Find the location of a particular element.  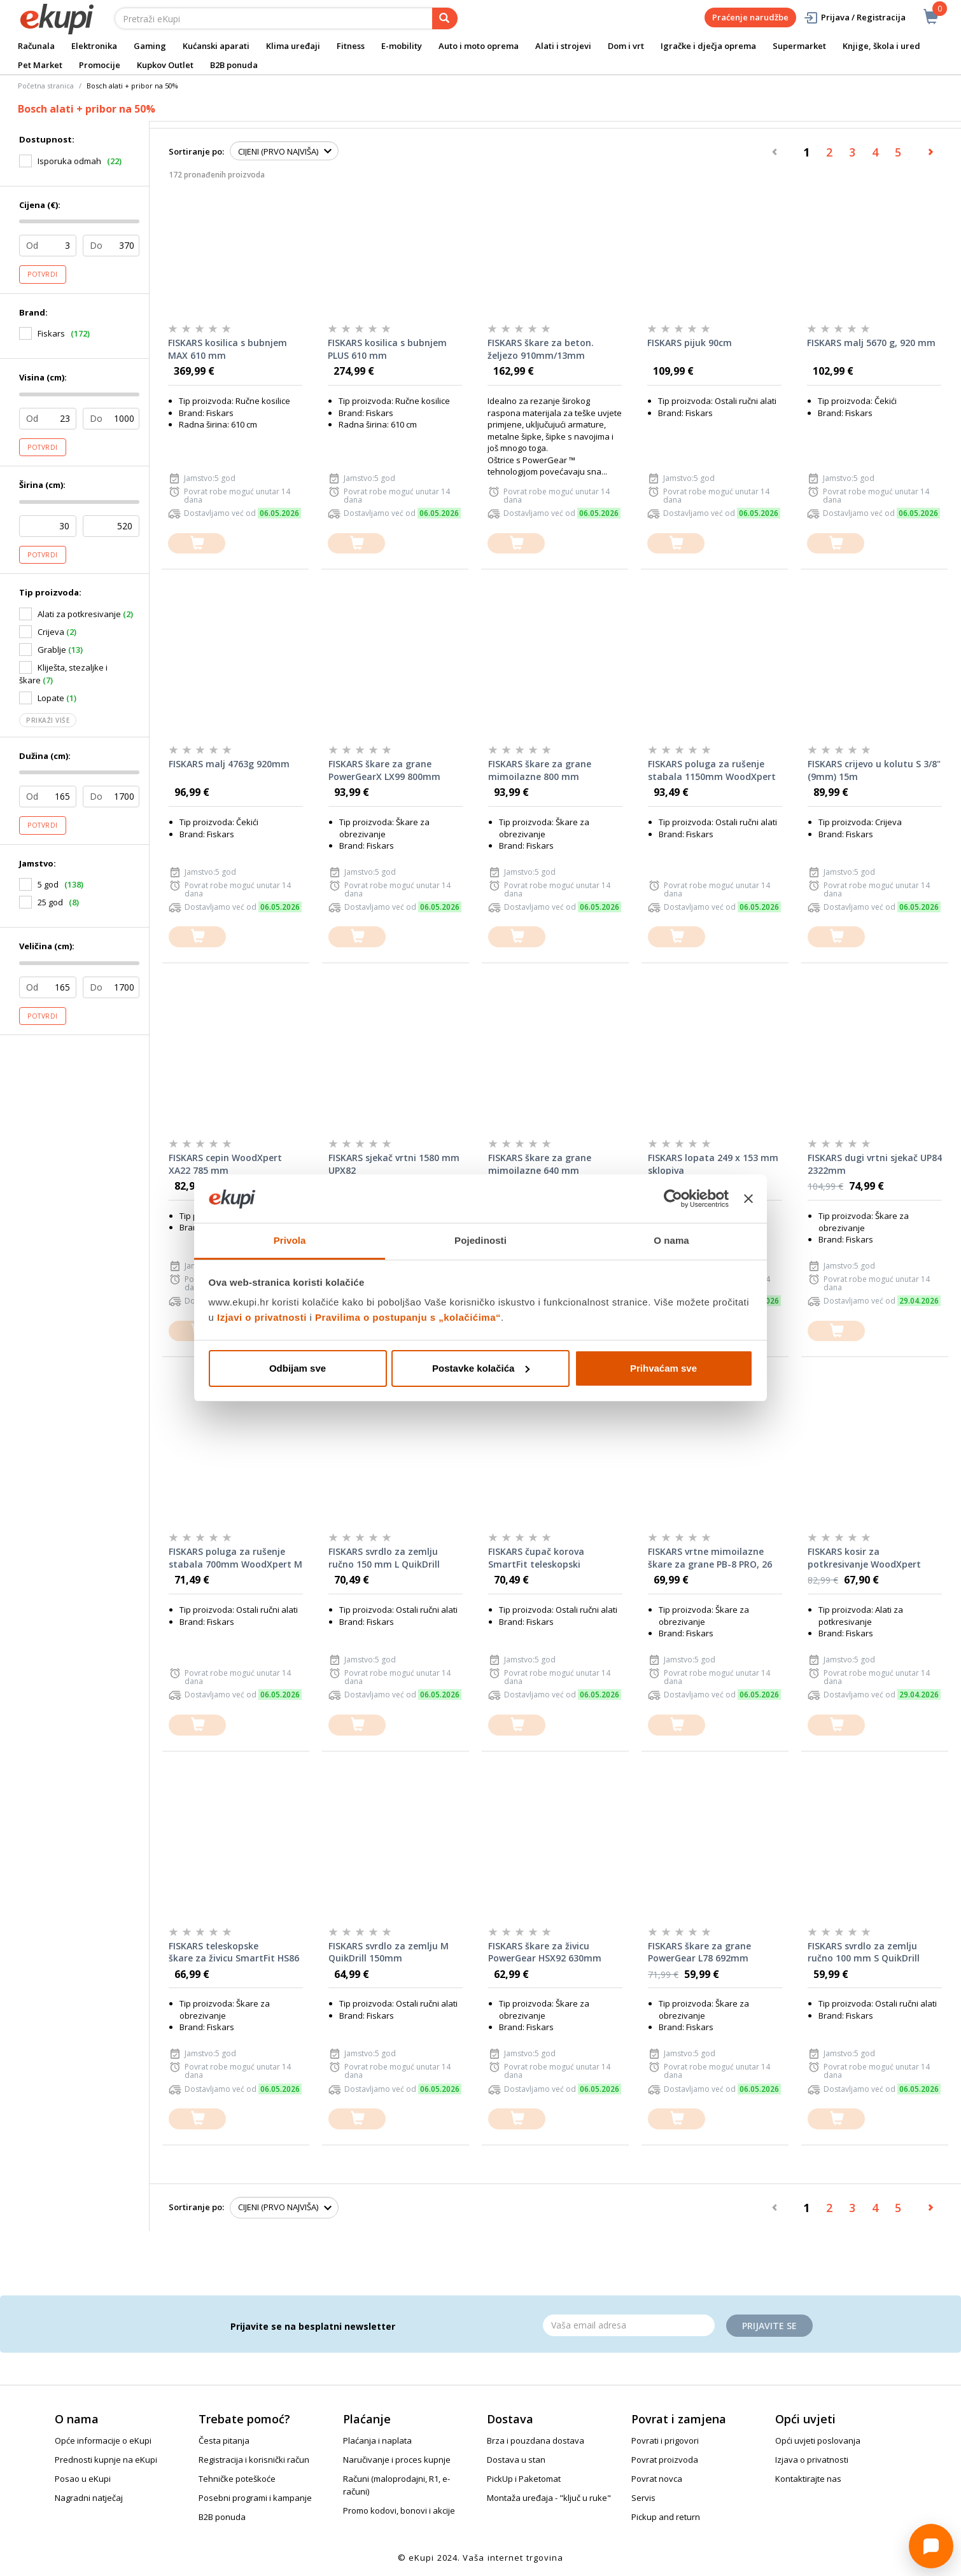

FISKARS svrdlo za zemlju M QuikDrill 150mm is located at coordinates (388, 1952).